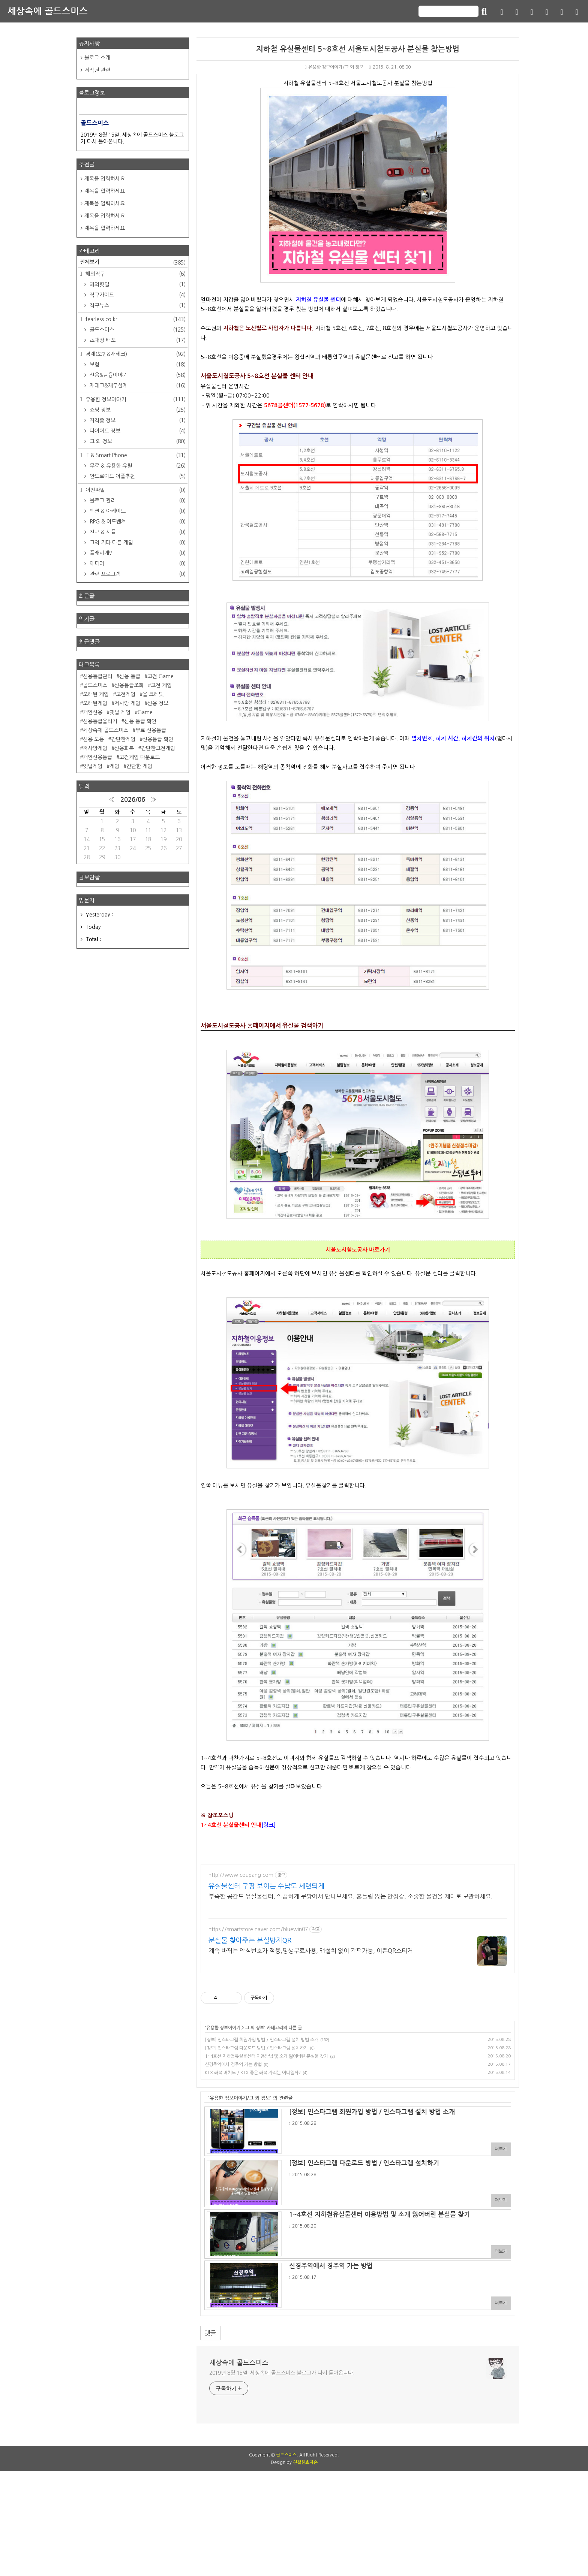  What do you see at coordinates (137, 305) in the screenshot?
I see `직구뉴스` at bounding box center [137, 305].